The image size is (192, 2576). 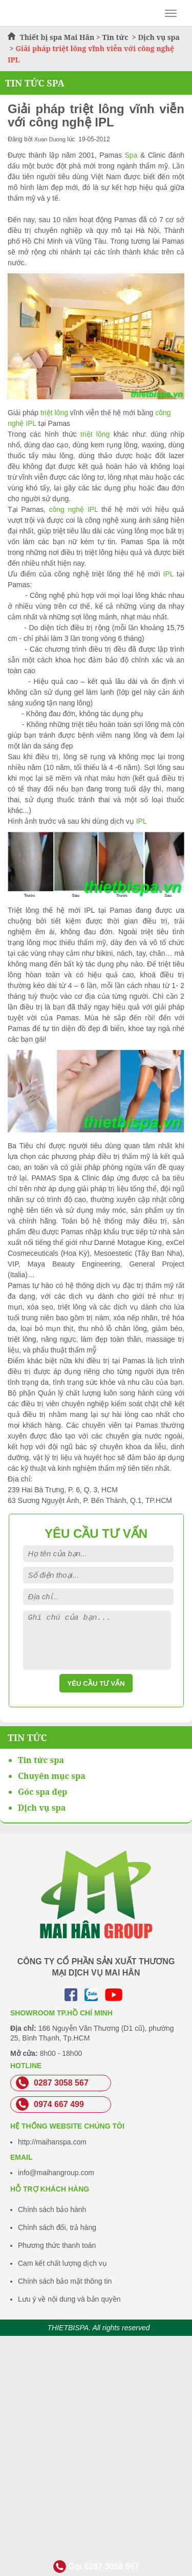 What do you see at coordinates (57, 2227) in the screenshot?
I see `Chính sách đổi, trả hàng` at bounding box center [57, 2227].